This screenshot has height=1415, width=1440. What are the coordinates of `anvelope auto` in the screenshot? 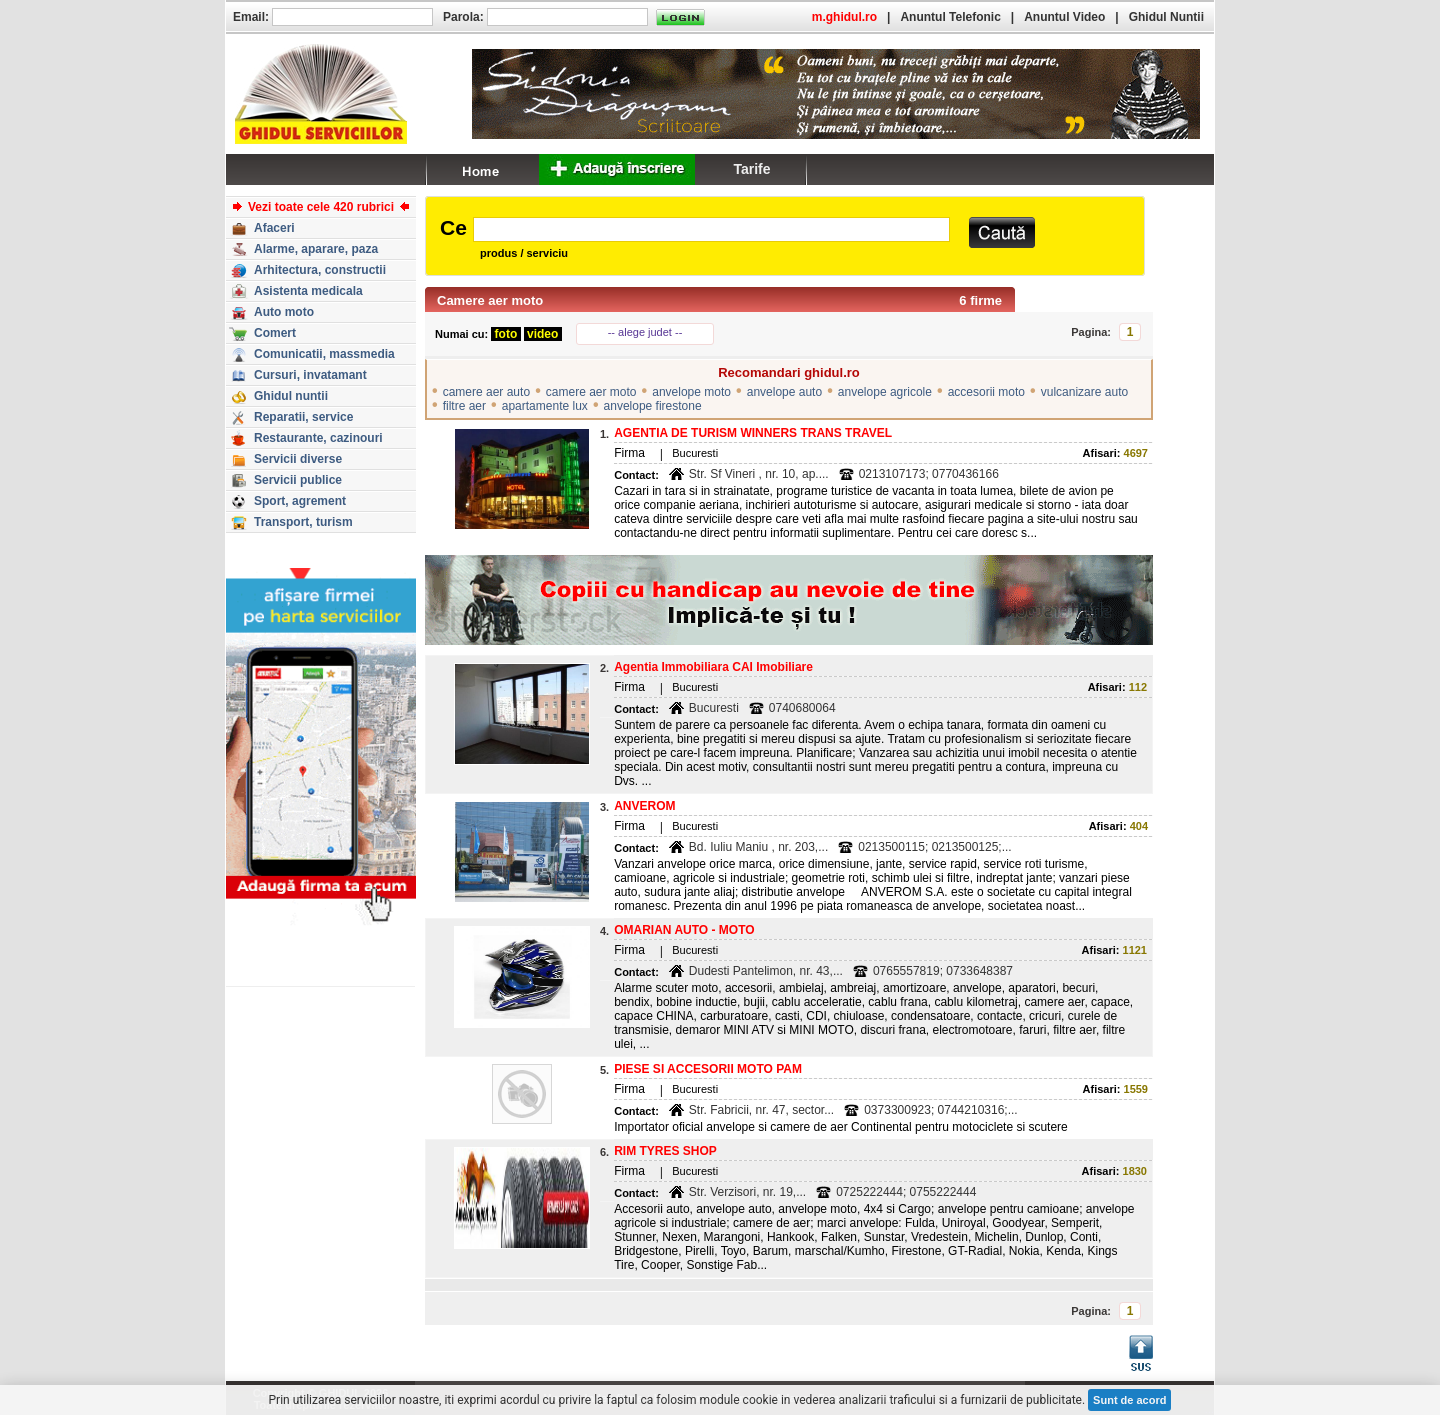 It's located at (784, 392).